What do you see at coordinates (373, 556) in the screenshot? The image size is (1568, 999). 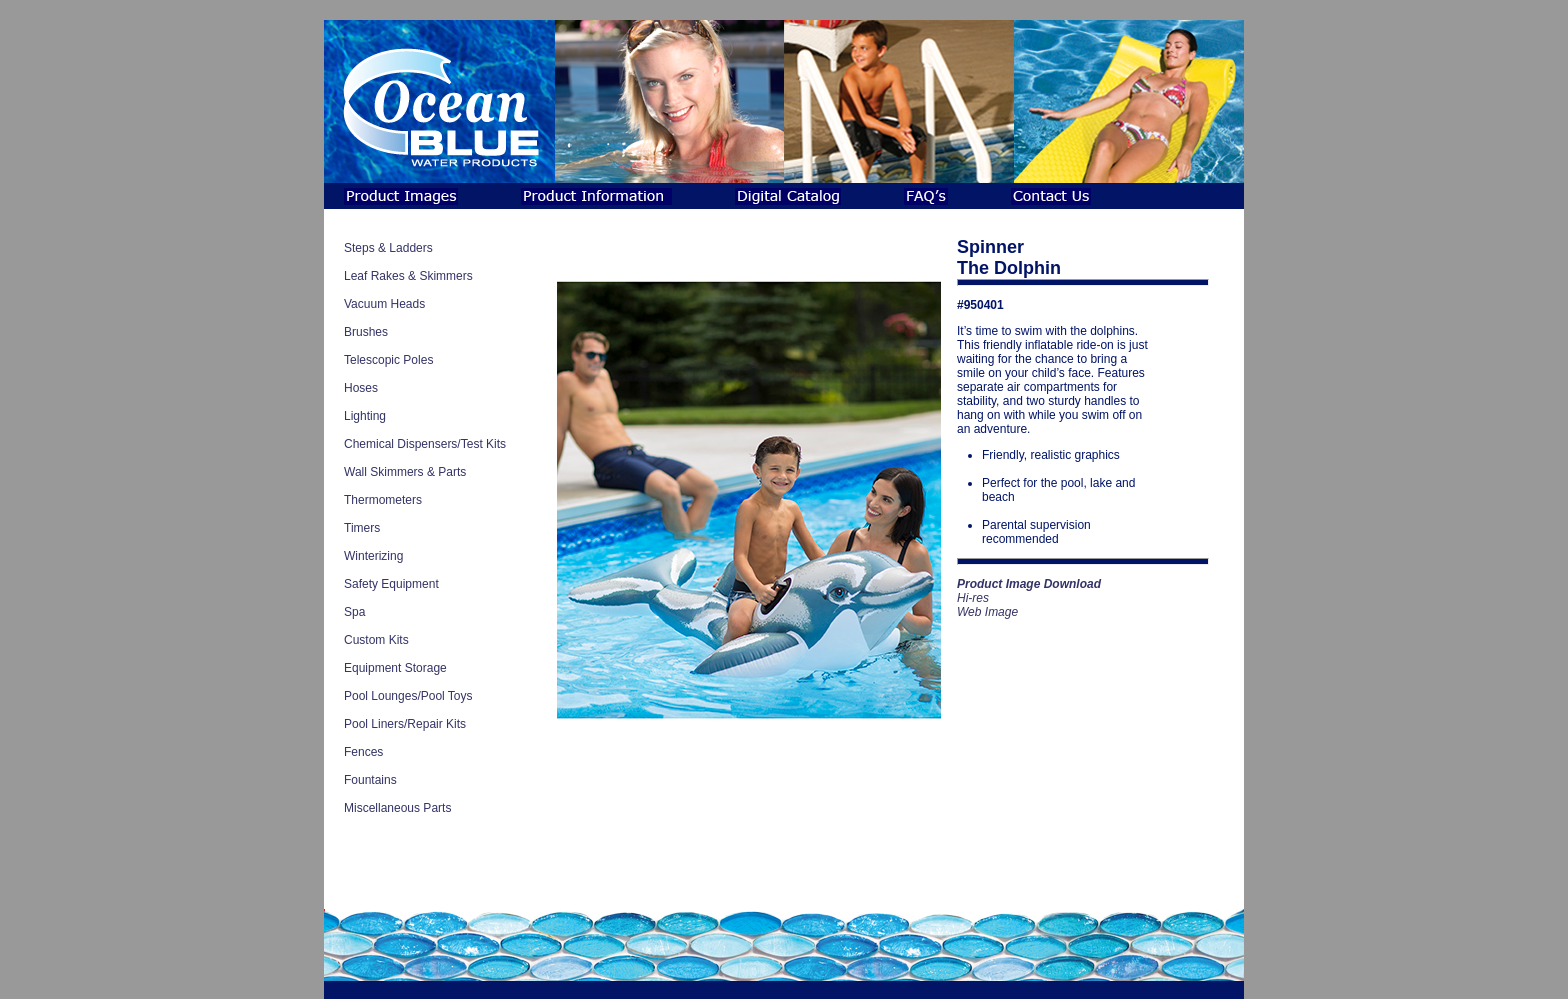 I see `Winterizing` at bounding box center [373, 556].